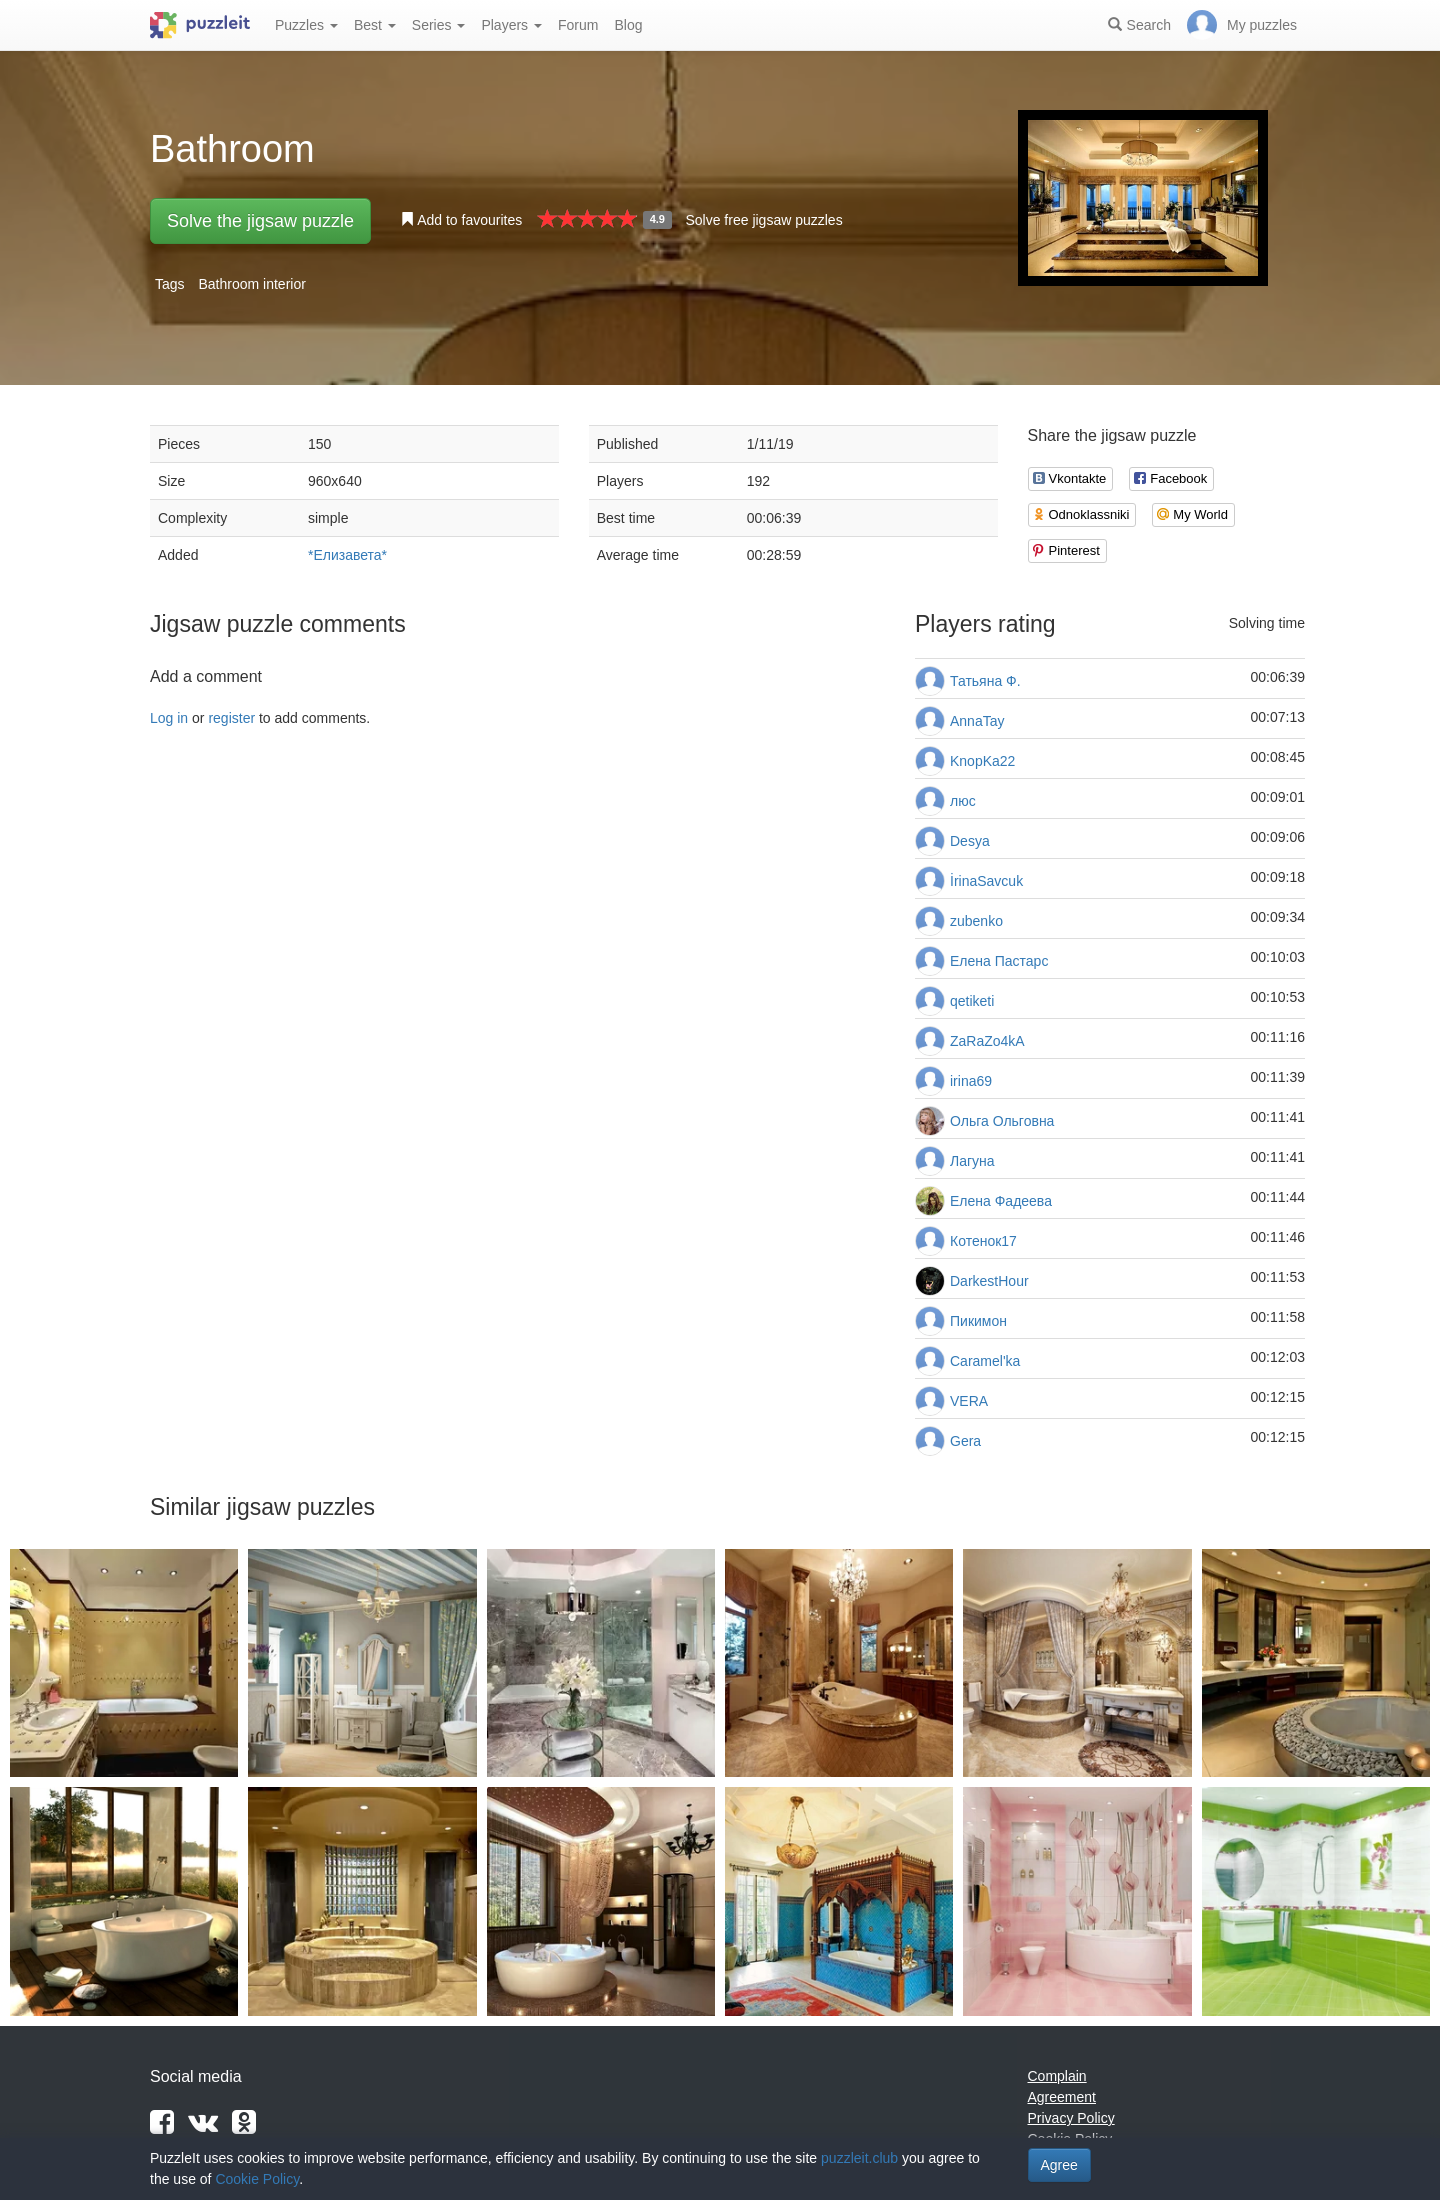  What do you see at coordinates (1001, 1201) in the screenshot?
I see `Елена Фадеева` at bounding box center [1001, 1201].